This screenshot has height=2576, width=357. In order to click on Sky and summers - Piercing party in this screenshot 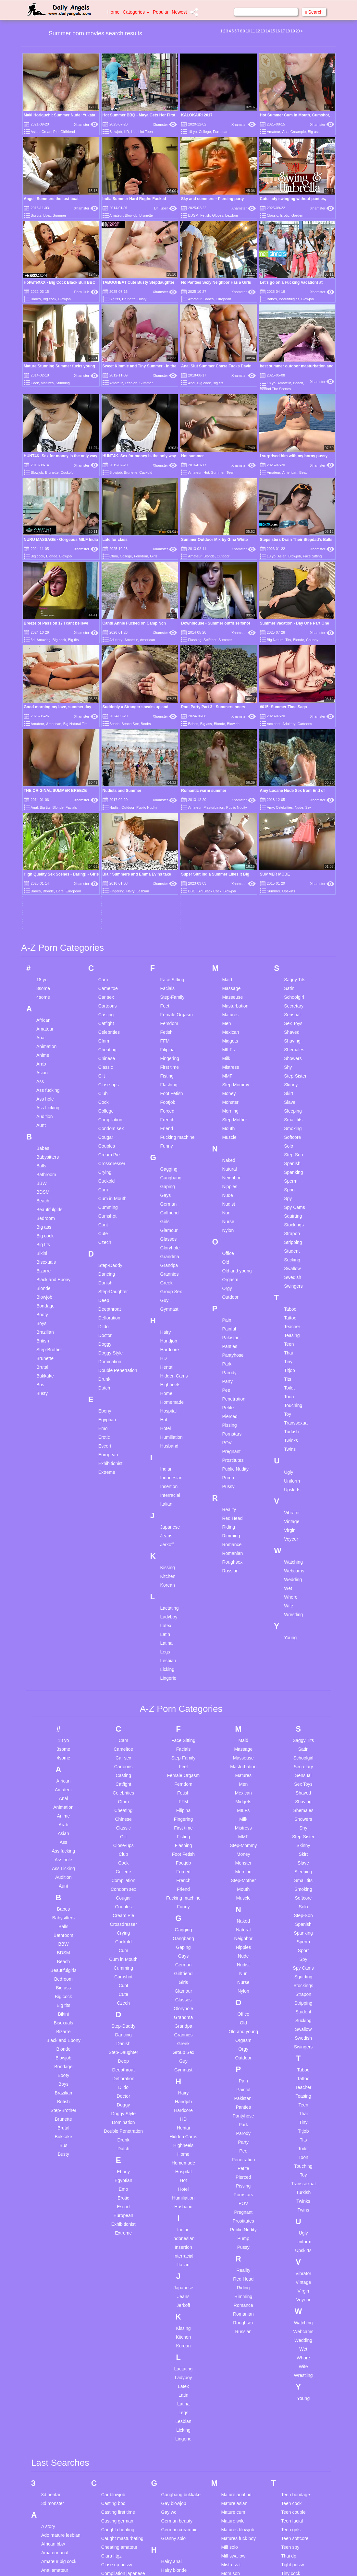, I will do `click(212, 199)`.